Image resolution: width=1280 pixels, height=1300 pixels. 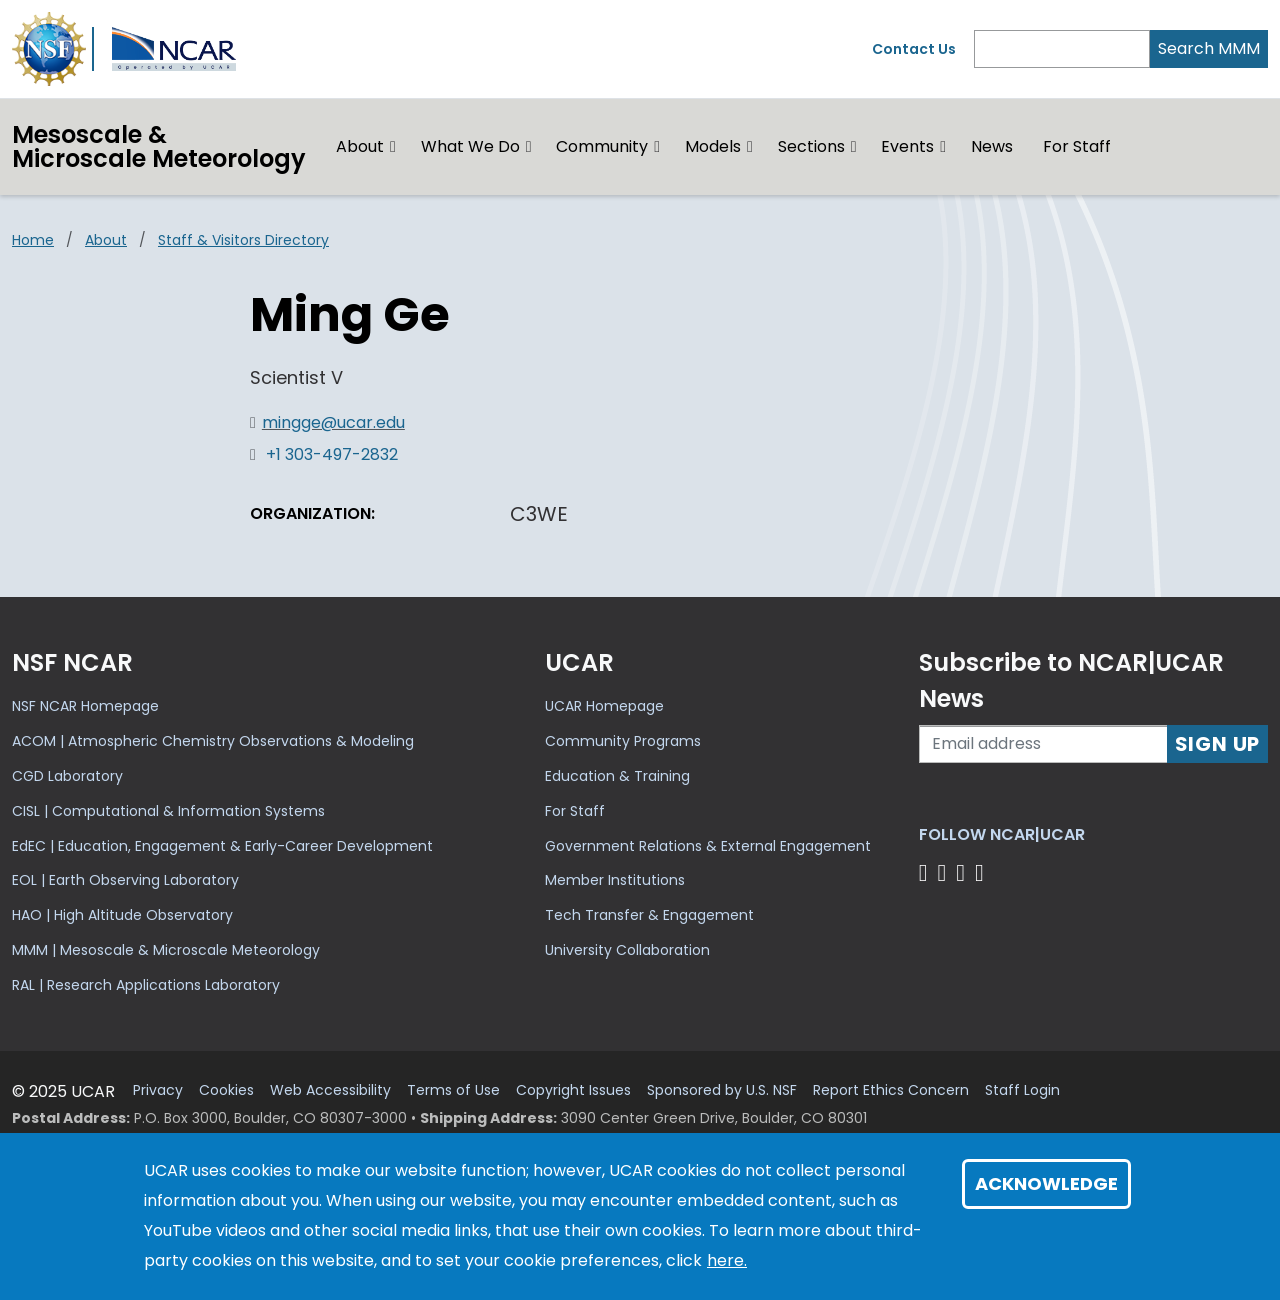 What do you see at coordinates (727, 1260) in the screenshot?
I see `here.` at bounding box center [727, 1260].